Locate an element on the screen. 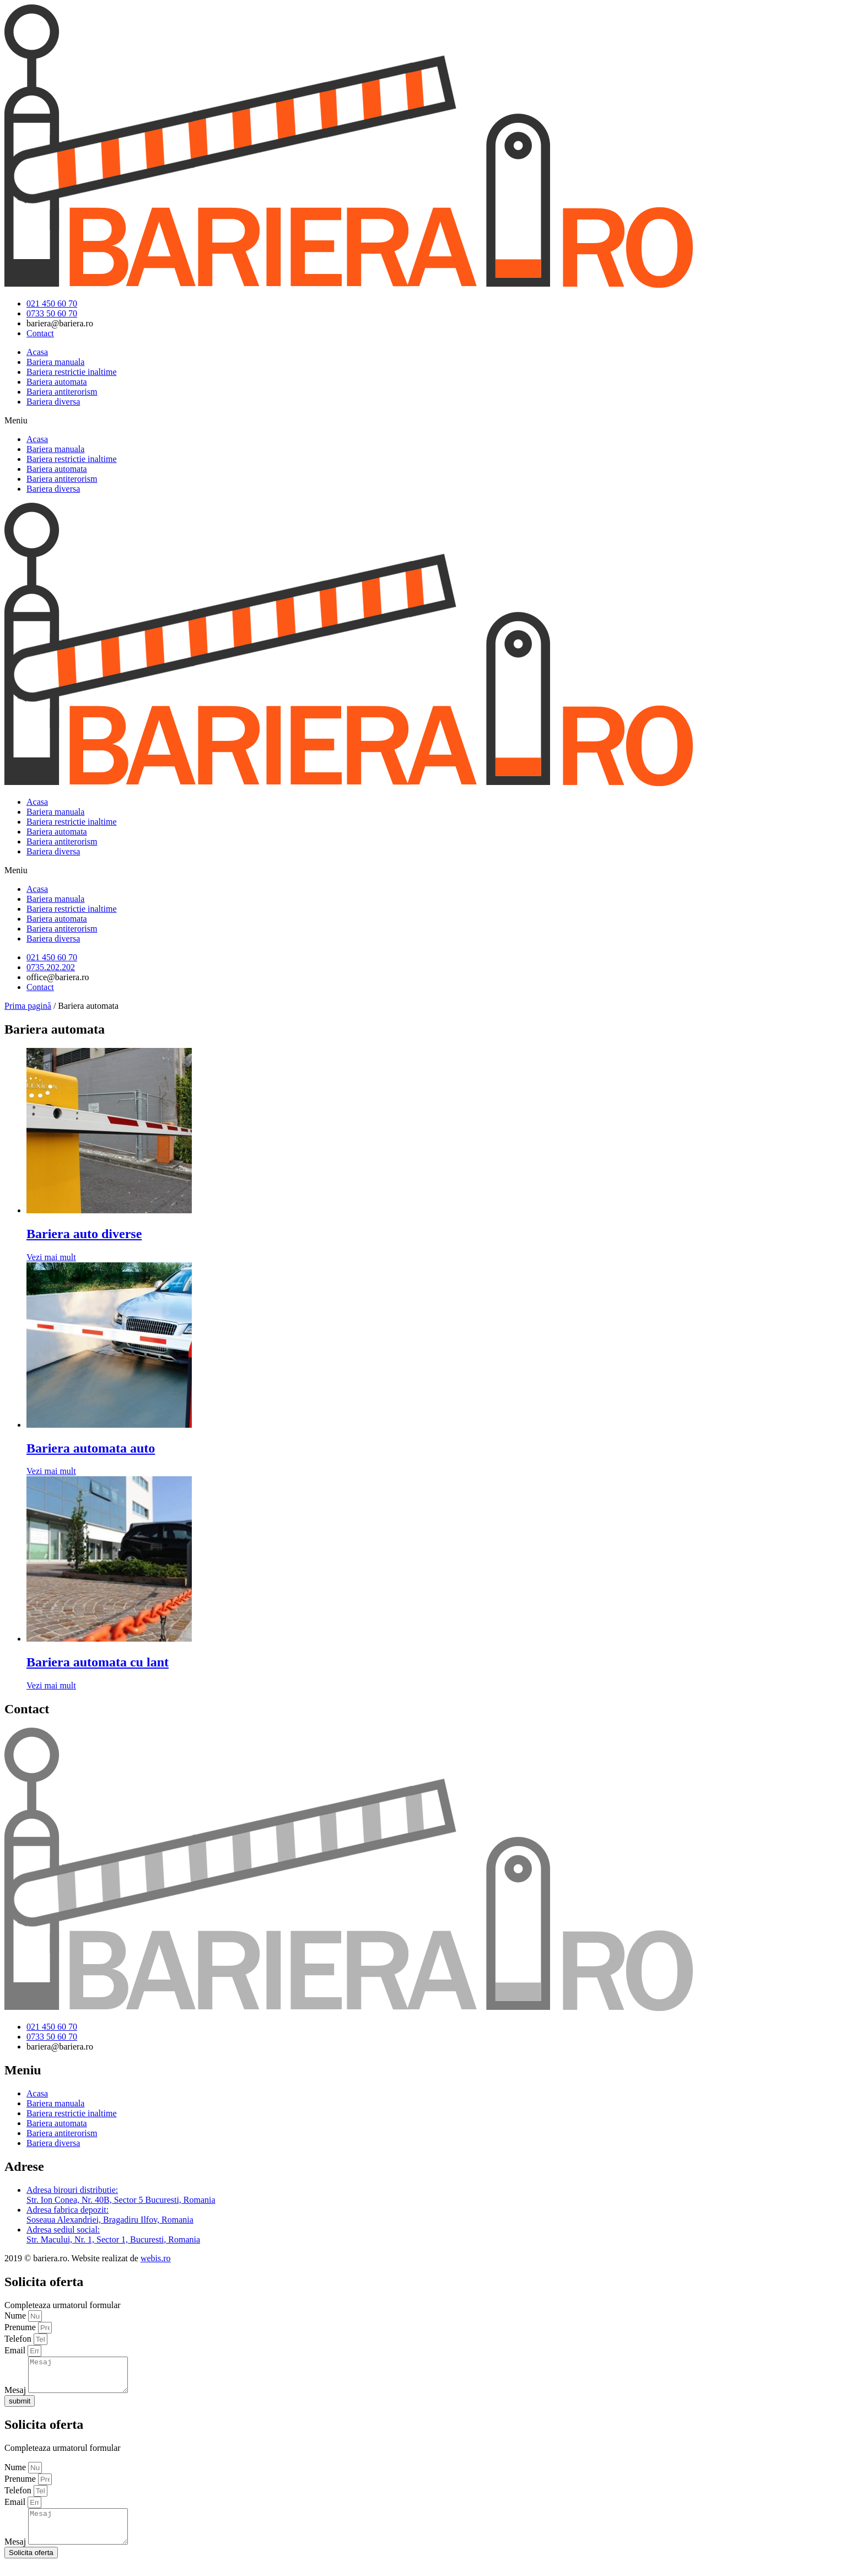 The width and height of the screenshot is (851, 2576). [button] is located at coordinates (425, 421).